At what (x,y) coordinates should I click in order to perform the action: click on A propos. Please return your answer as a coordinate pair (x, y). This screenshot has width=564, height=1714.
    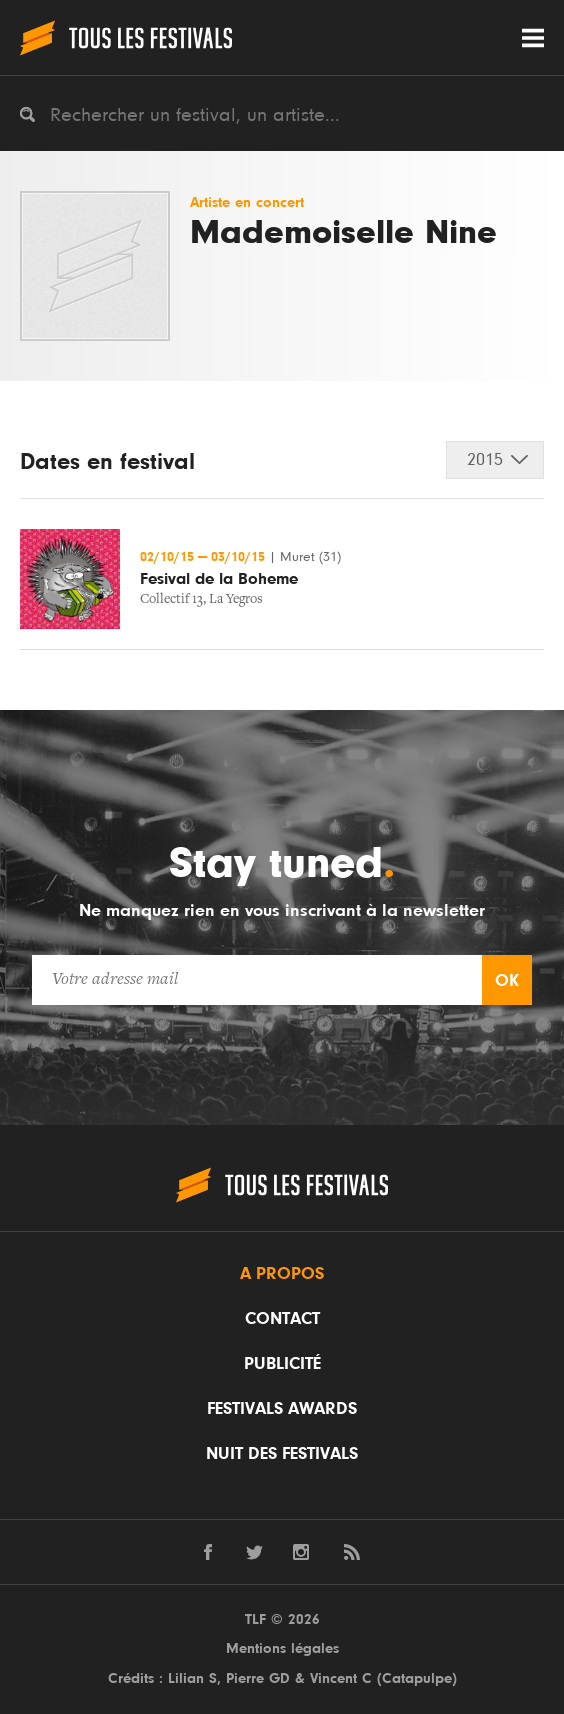
    Looking at the image, I should click on (282, 1274).